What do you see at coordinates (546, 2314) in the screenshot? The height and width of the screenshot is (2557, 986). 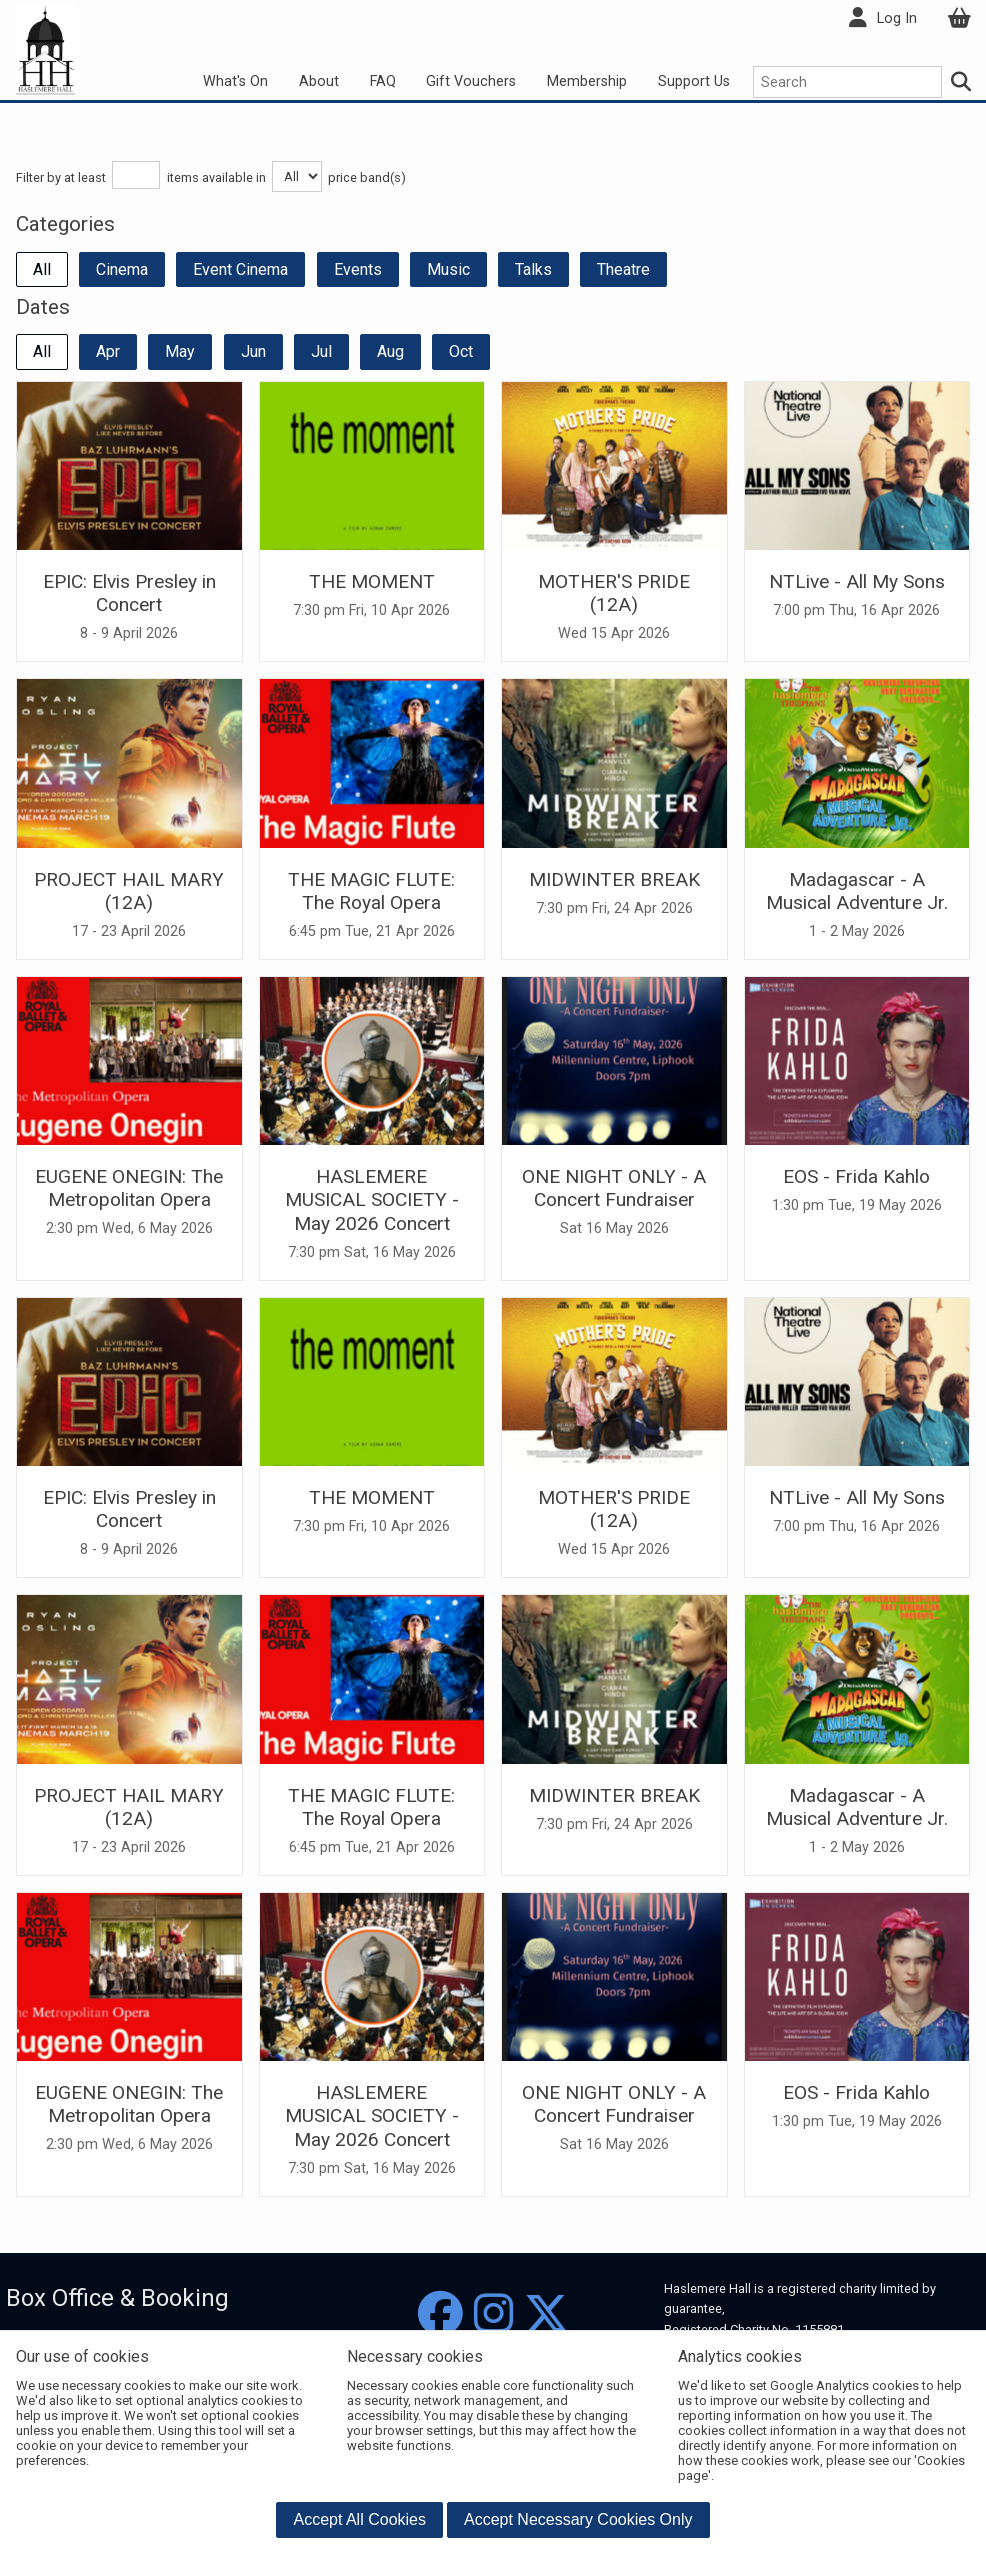 I see `[Twitter]` at bounding box center [546, 2314].